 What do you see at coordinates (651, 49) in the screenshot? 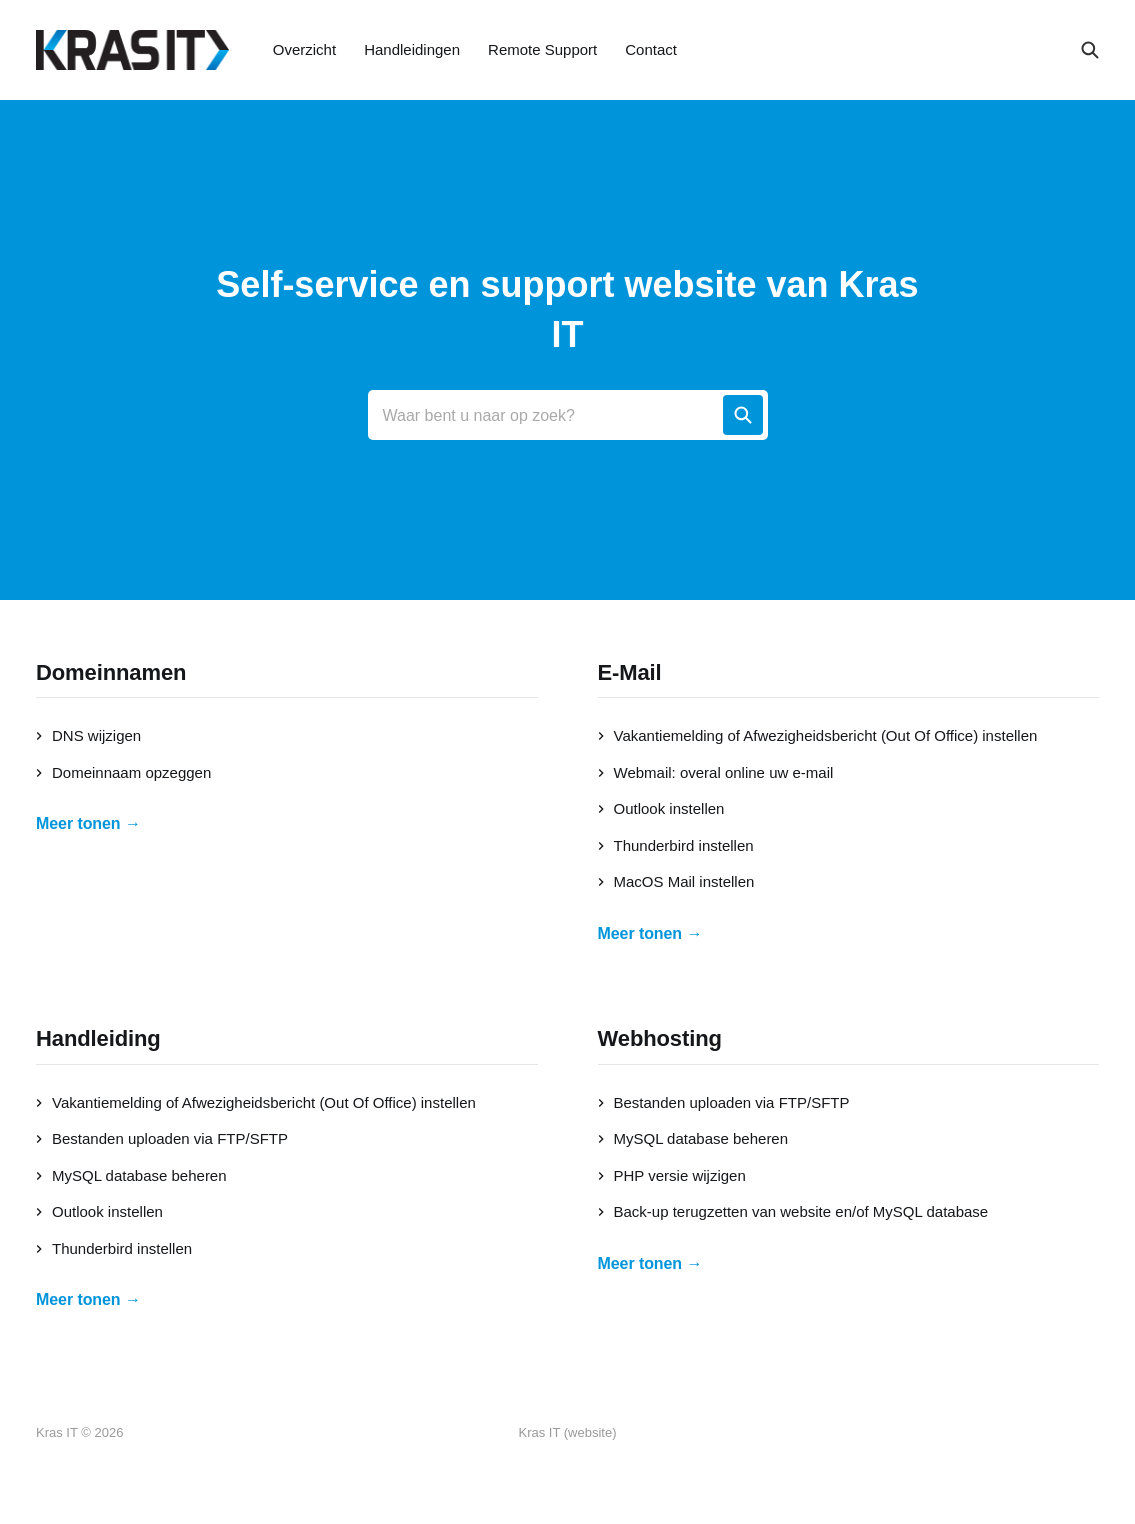
I see `Contact` at bounding box center [651, 49].